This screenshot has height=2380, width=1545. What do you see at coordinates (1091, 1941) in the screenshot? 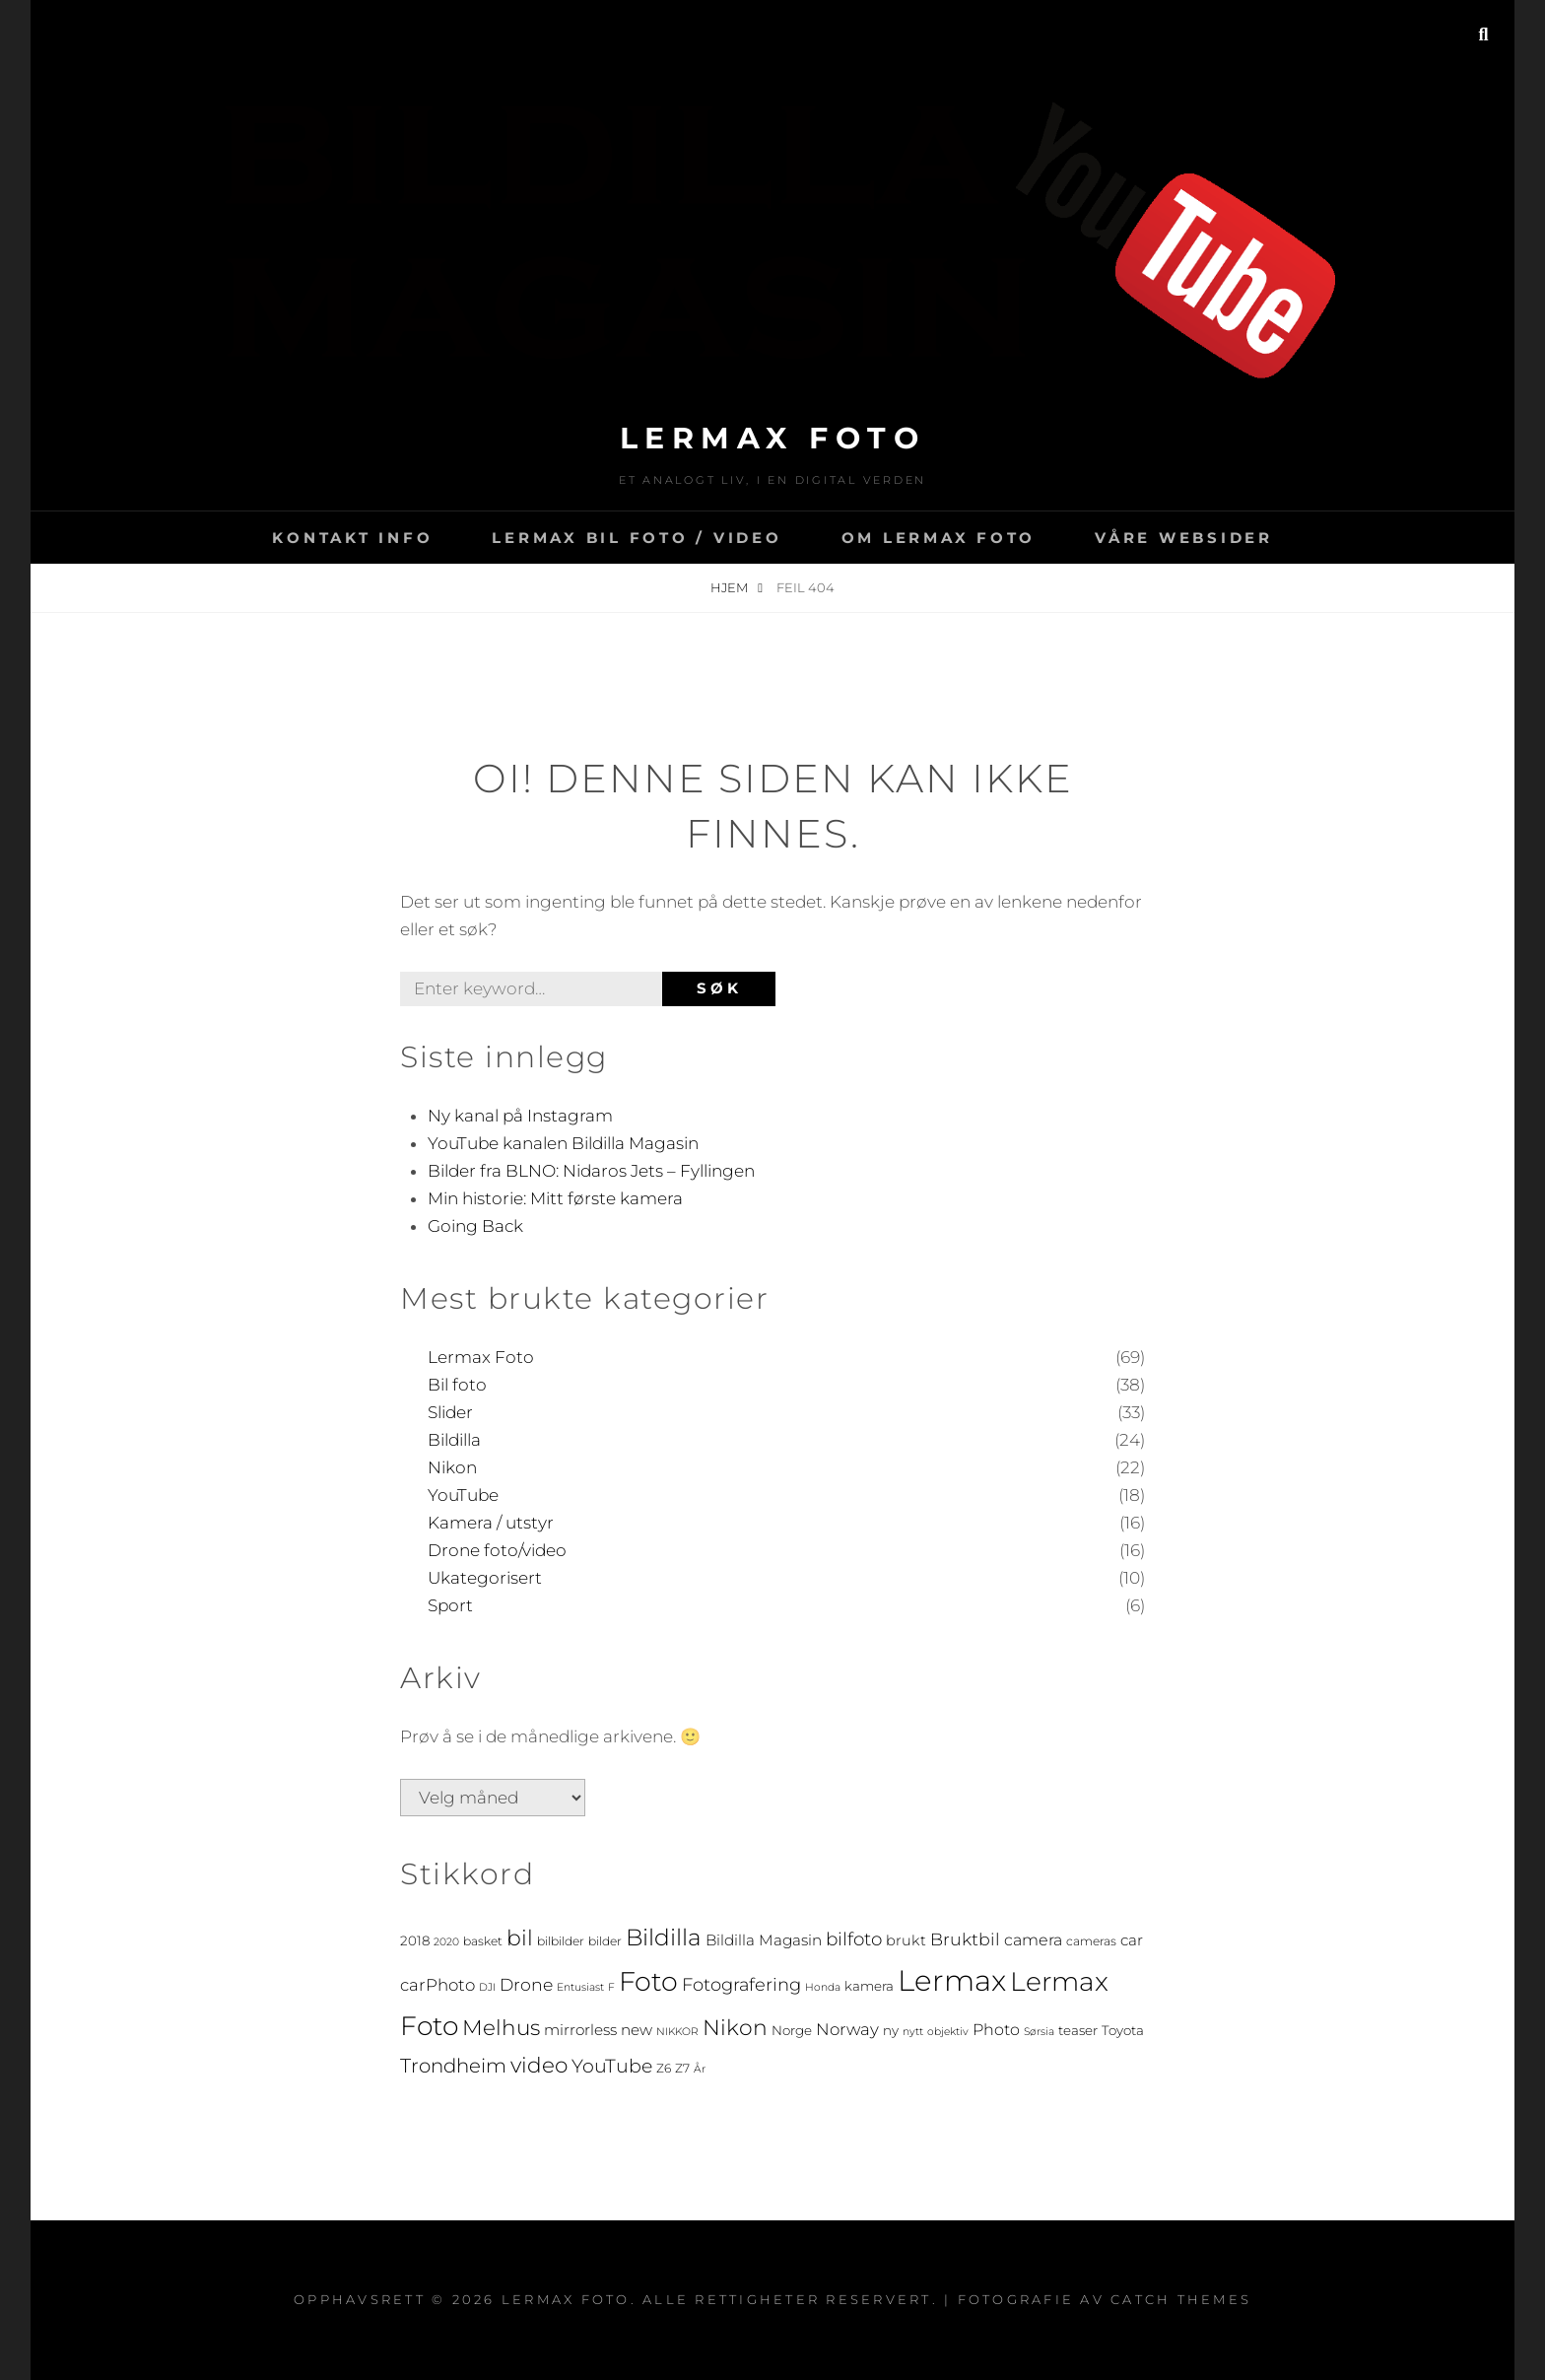
I see `cameras [cameras (4 elementer)]` at bounding box center [1091, 1941].